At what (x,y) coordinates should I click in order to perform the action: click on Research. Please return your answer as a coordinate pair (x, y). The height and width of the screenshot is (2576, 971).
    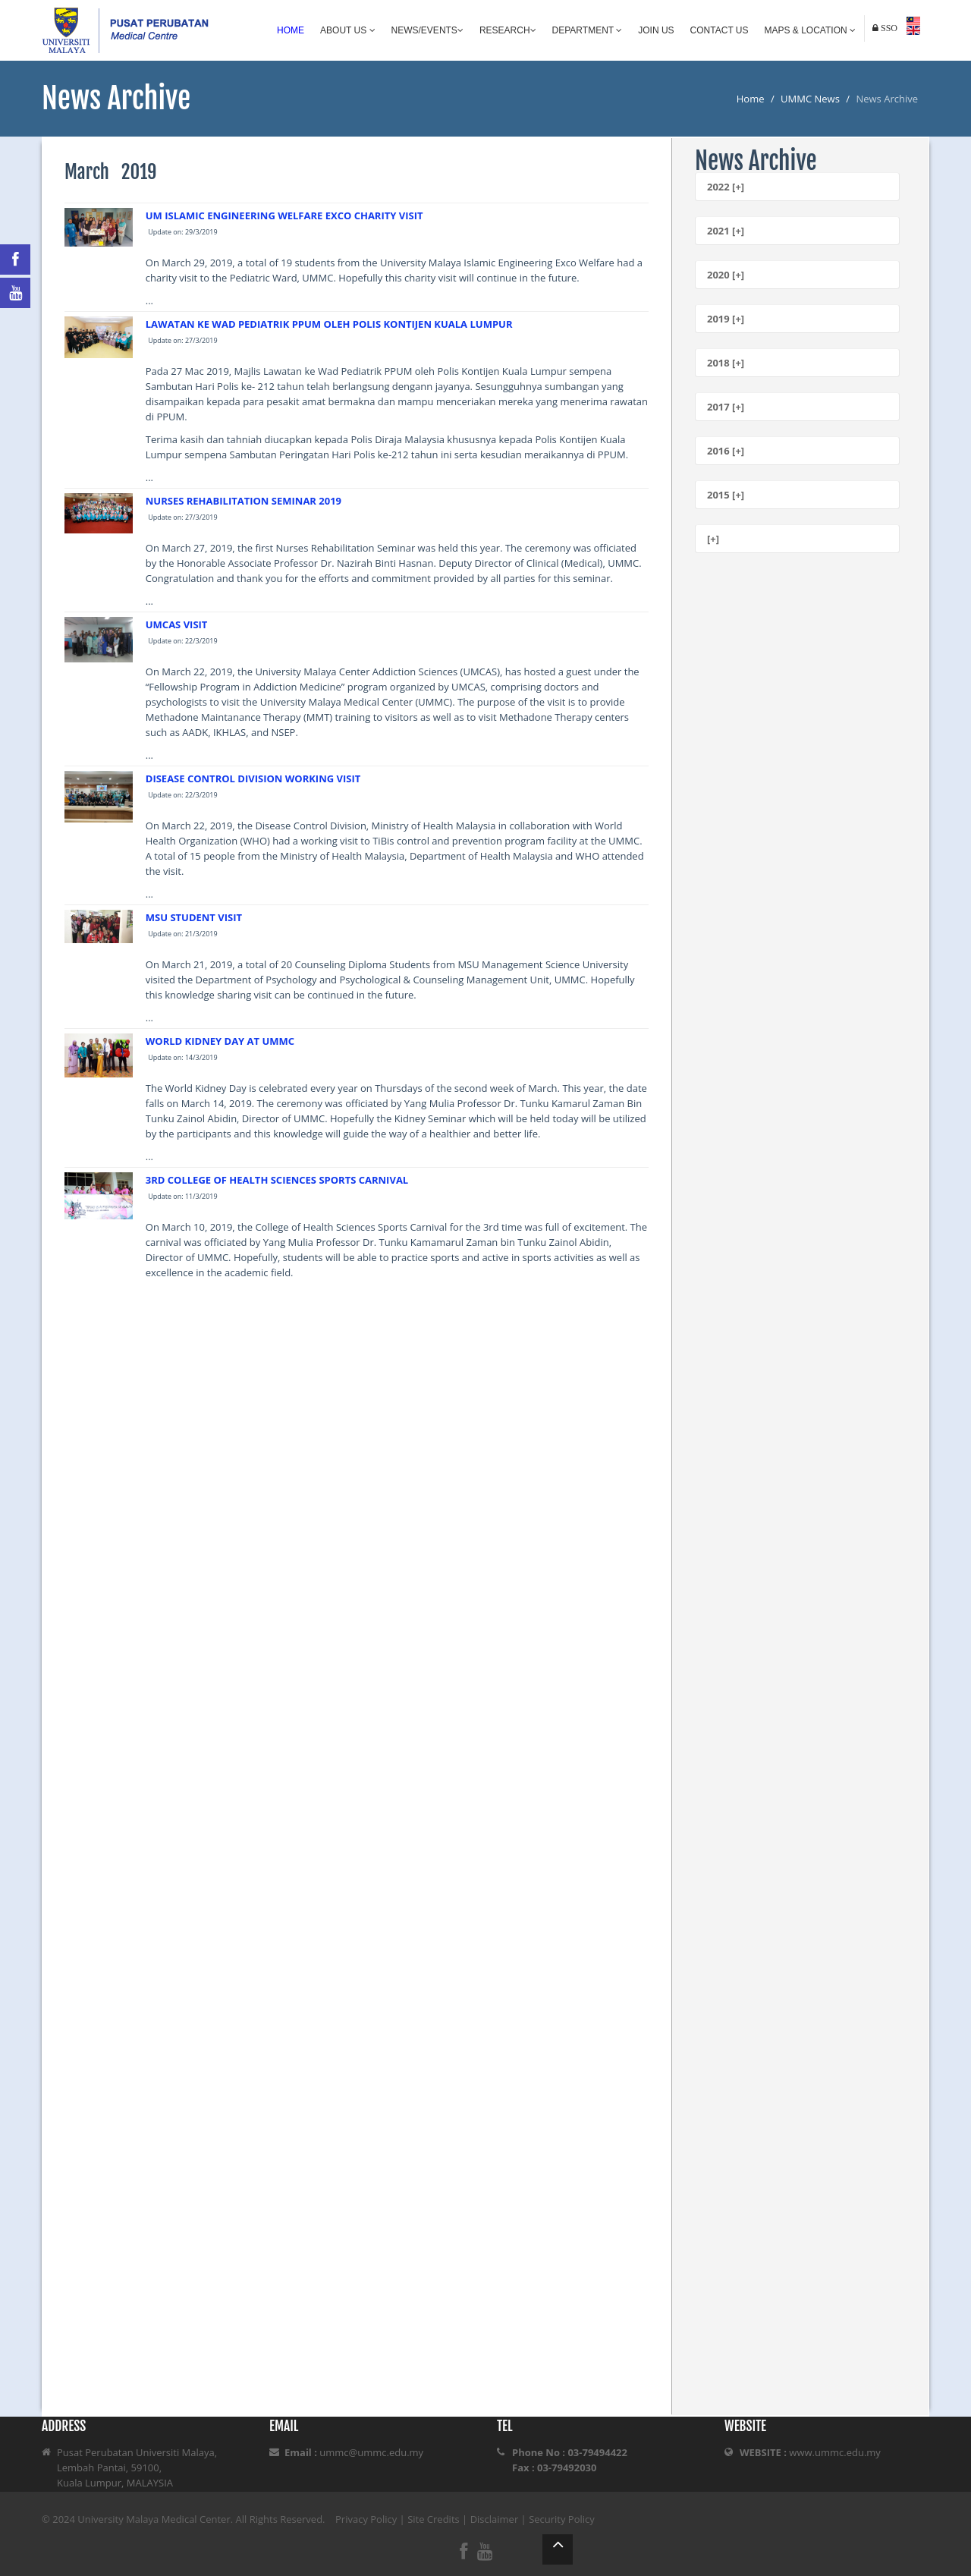
    Looking at the image, I should click on (507, 30).